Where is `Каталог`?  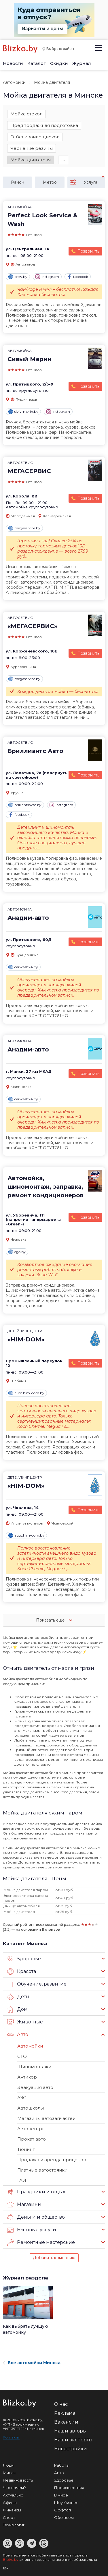 Каталог is located at coordinates (36, 63).